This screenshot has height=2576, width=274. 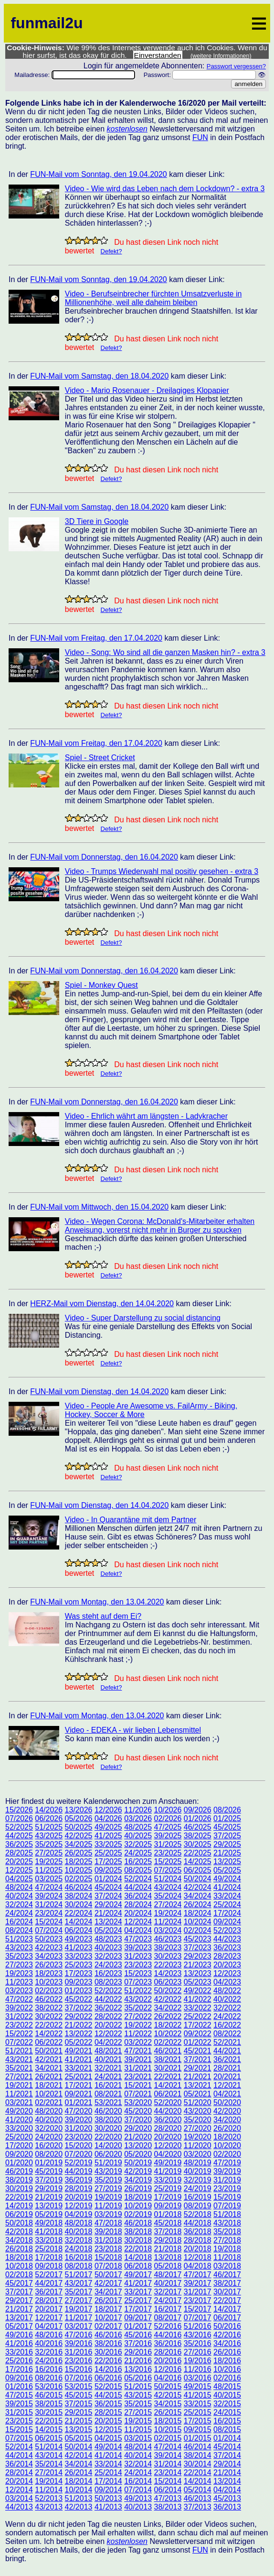 What do you see at coordinates (227, 1818) in the screenshot?
I see `01/2025` at bounding box center [227, 1818].